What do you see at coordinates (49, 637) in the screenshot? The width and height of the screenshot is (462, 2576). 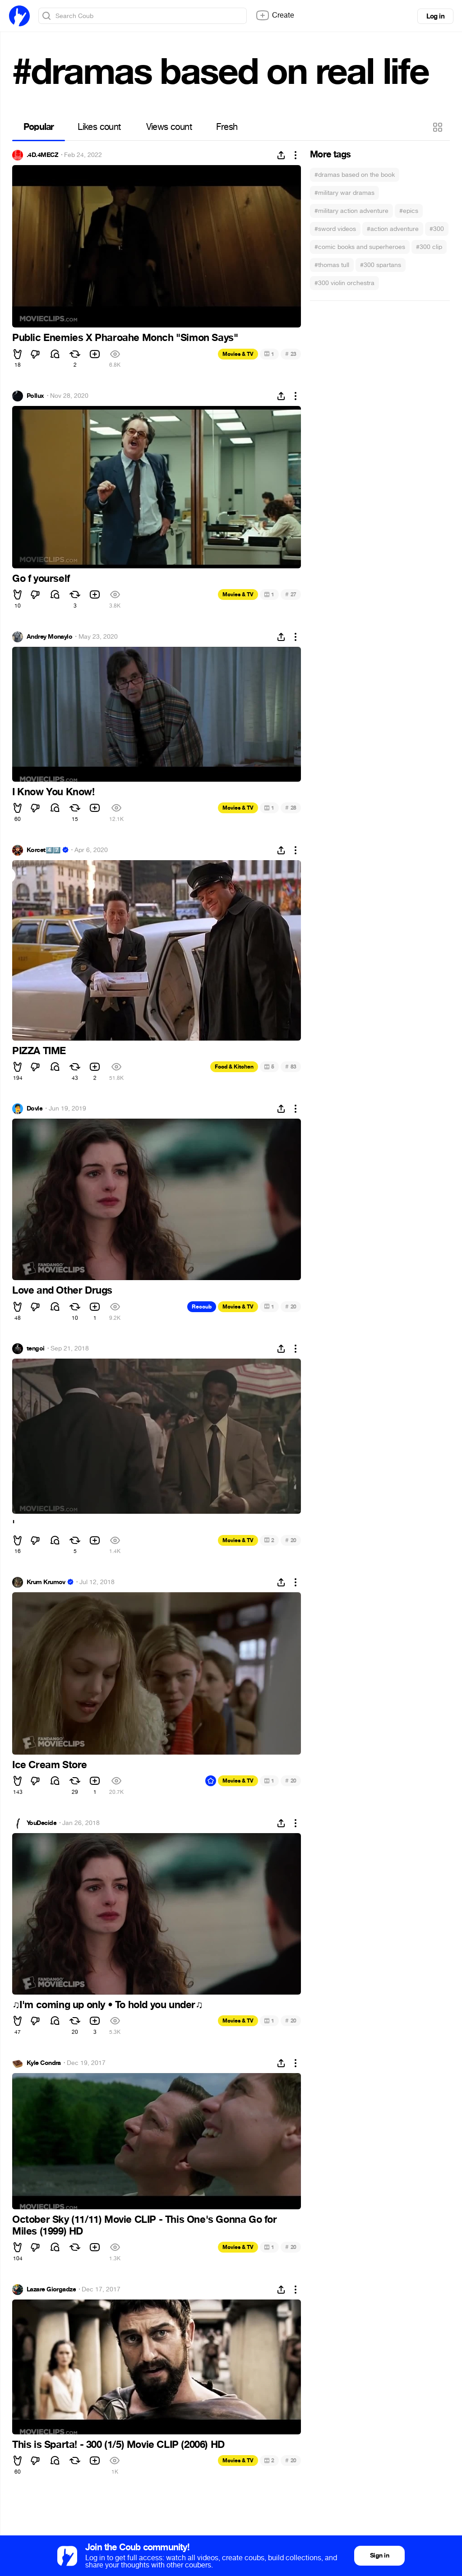 I see `Andrey Monaylo` at bounding box center [49, 637].